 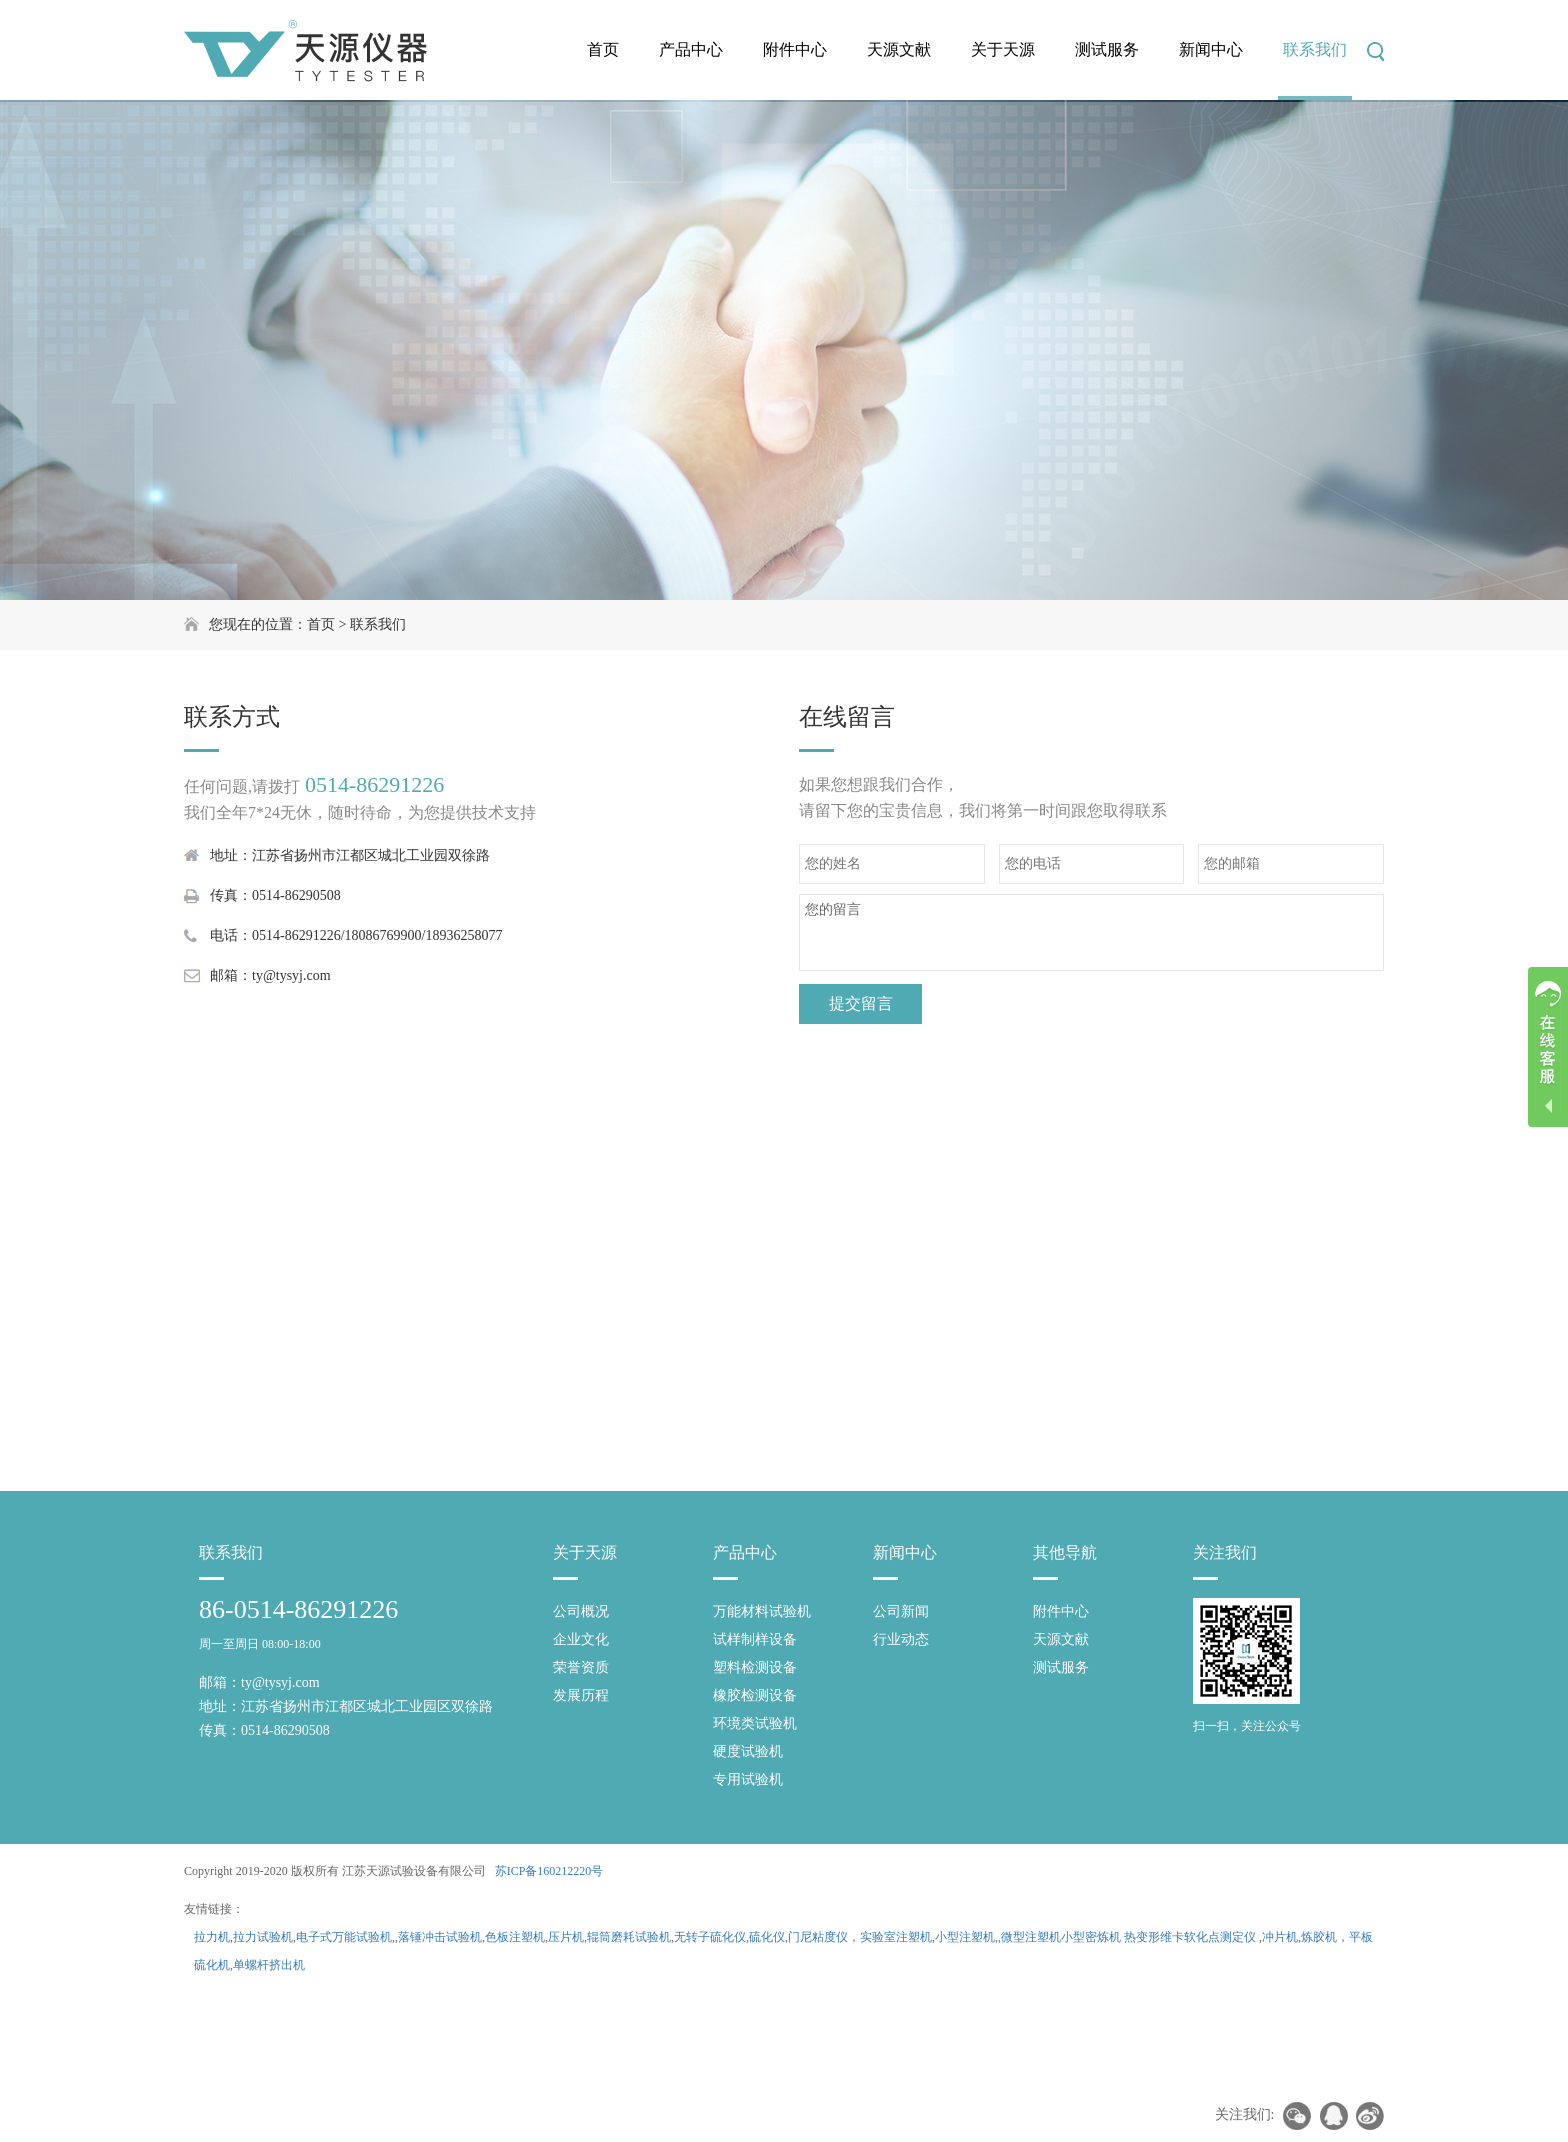 I want to click on 首页, so click(x=603, y=49).